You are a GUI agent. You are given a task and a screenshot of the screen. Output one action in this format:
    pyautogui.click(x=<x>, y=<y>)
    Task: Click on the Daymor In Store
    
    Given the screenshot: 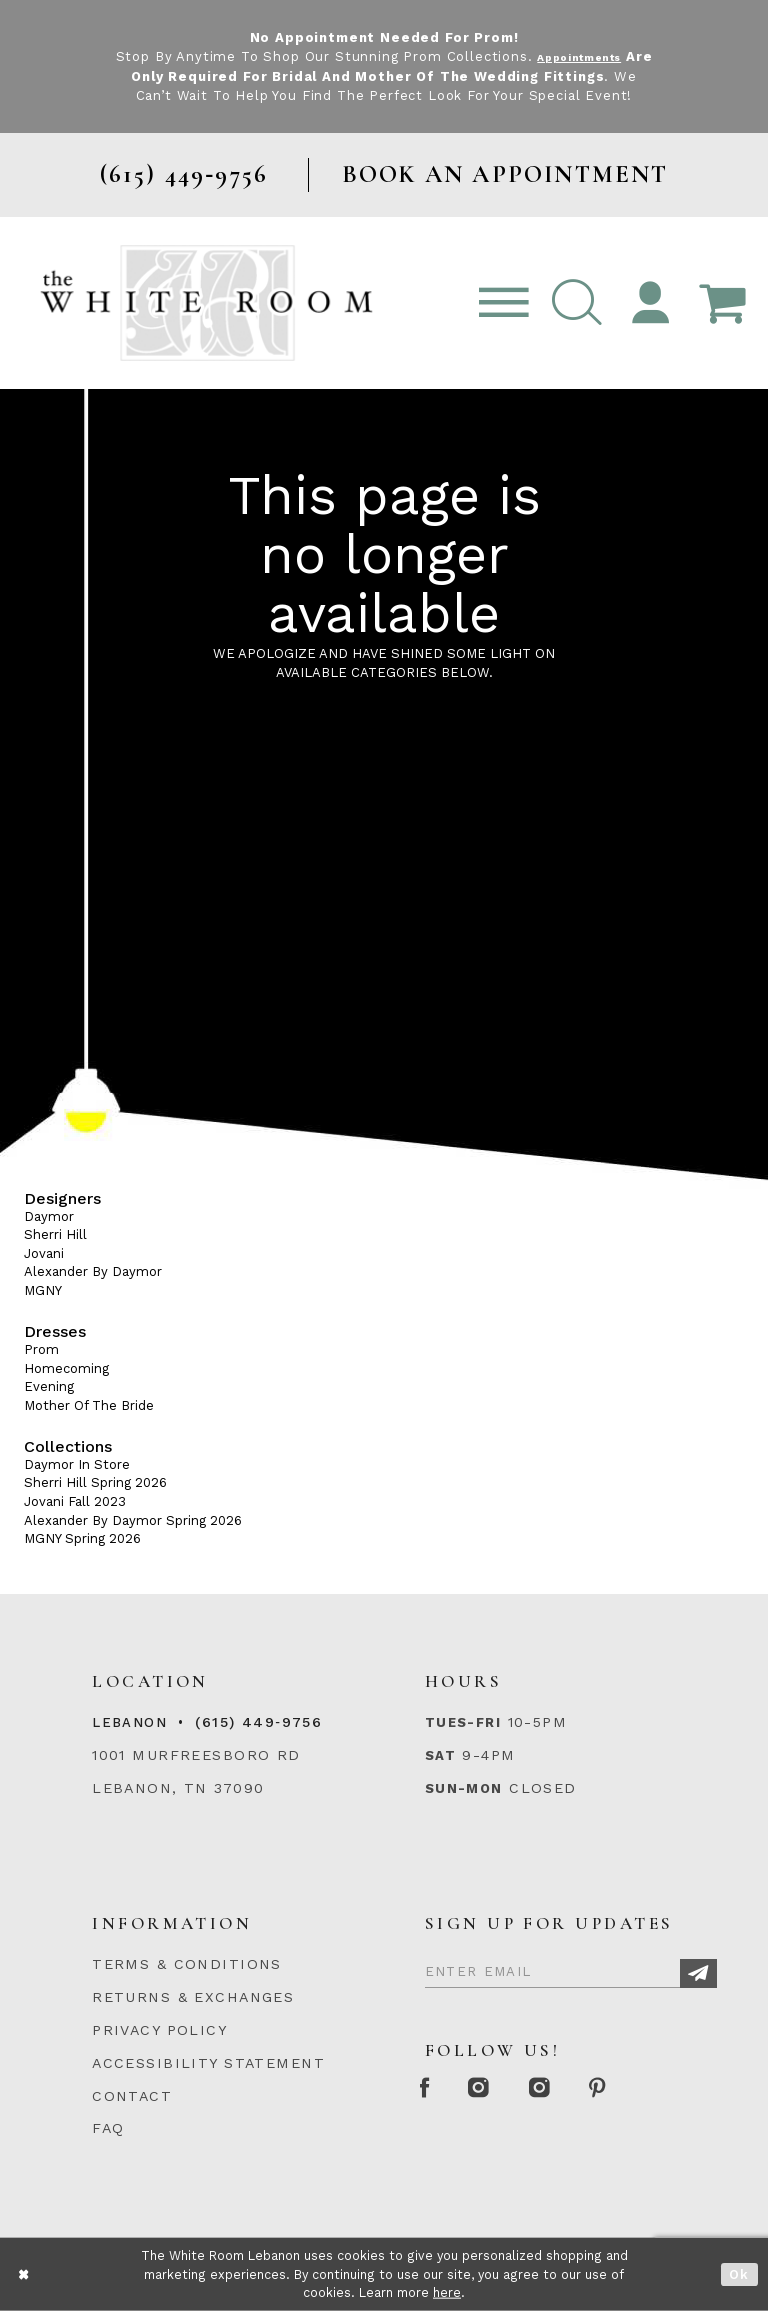 What is the action you would take?
    pyautogui.click(x=77, y=1464)
    